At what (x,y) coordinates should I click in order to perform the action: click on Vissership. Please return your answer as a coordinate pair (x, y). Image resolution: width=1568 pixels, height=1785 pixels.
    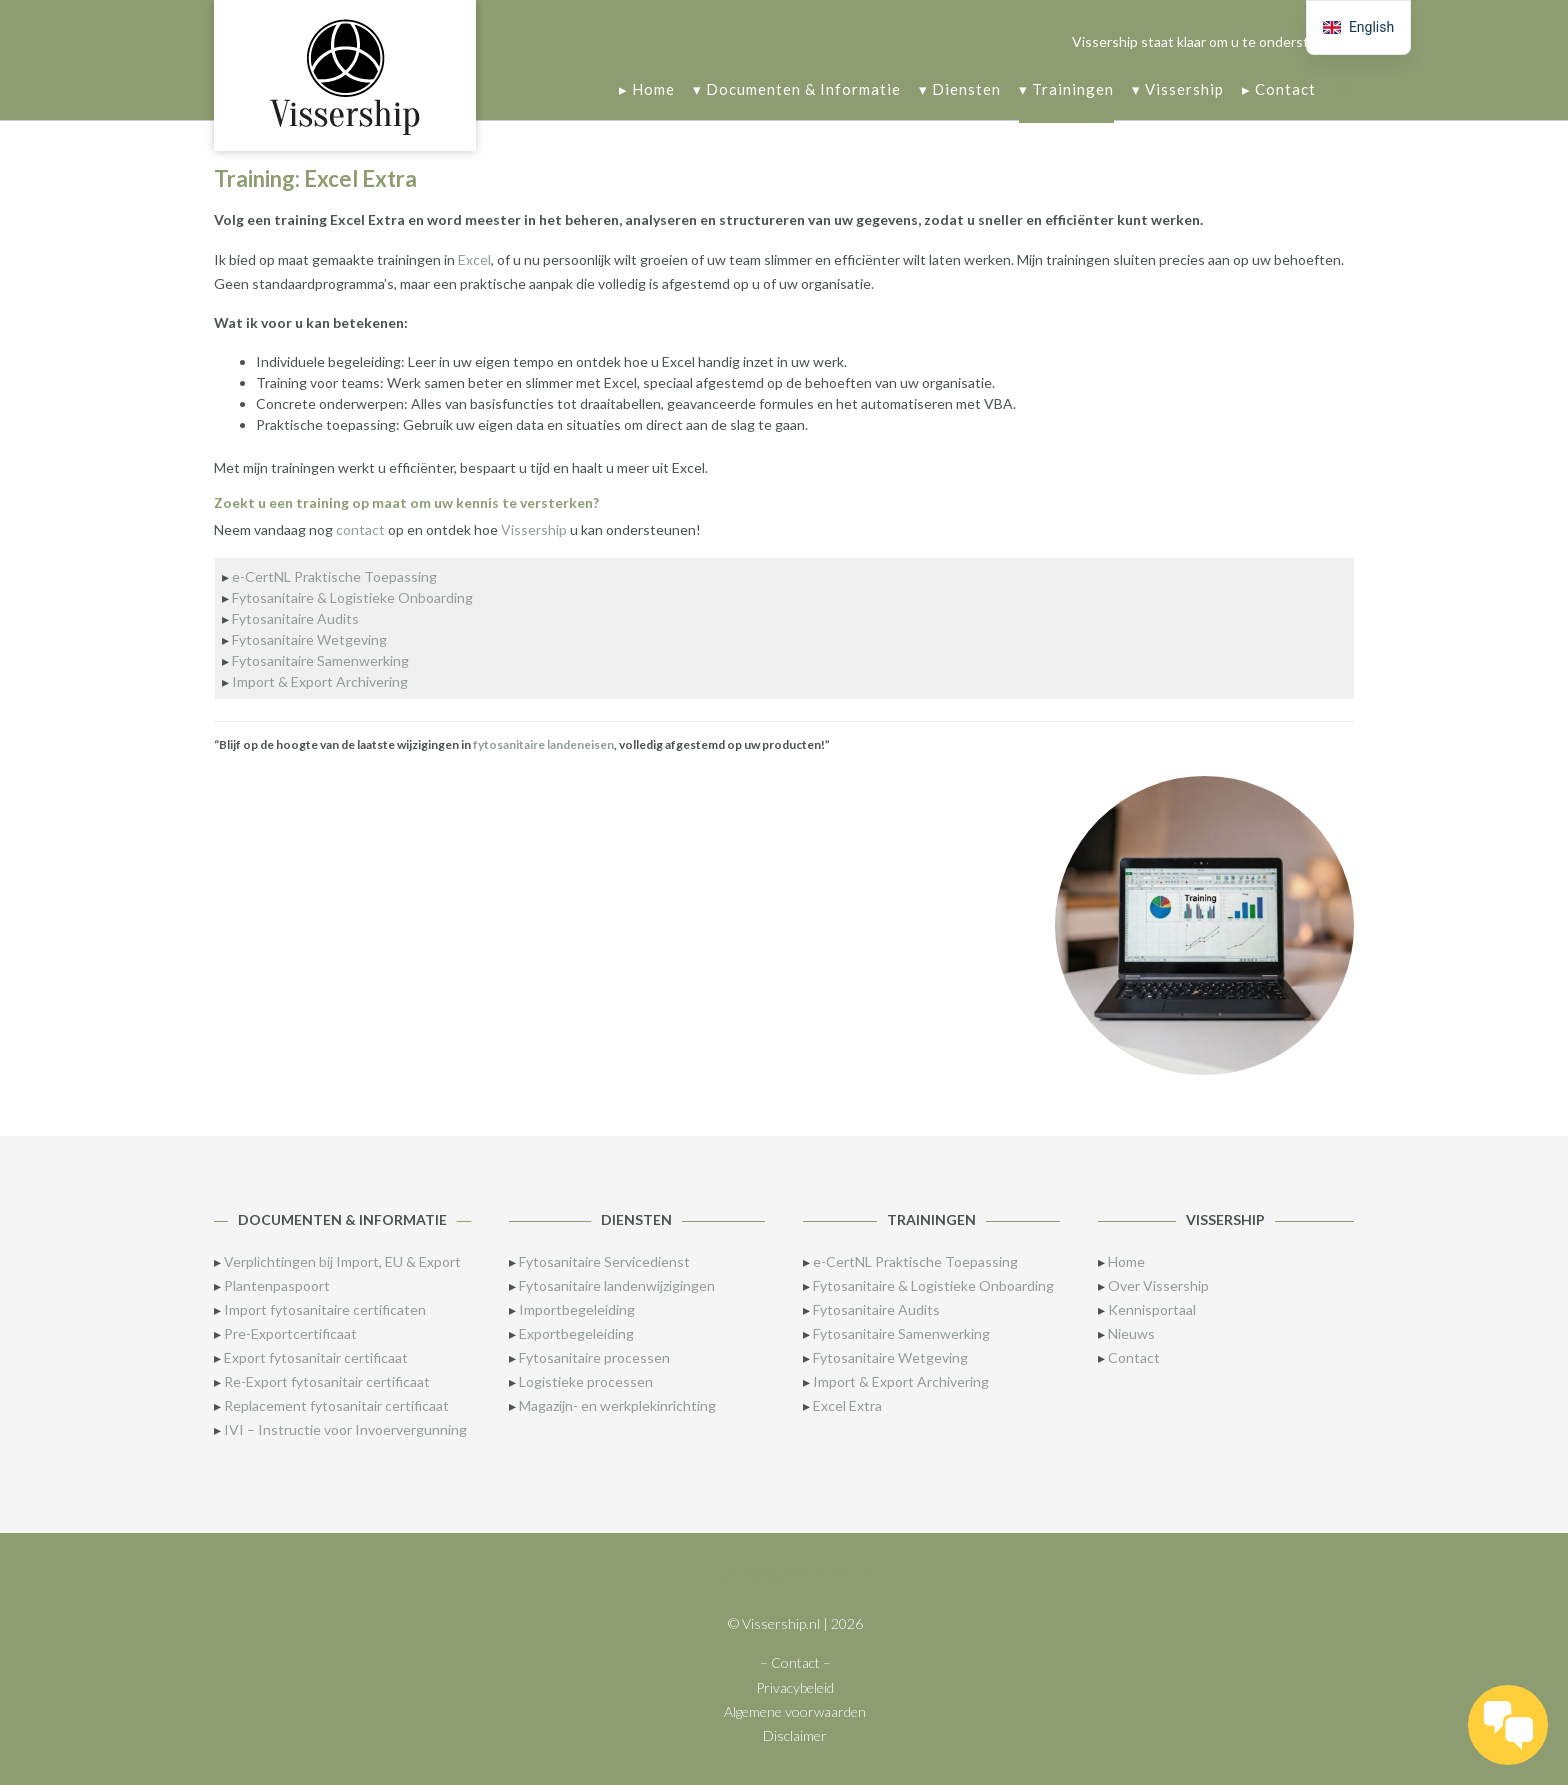
    Looking at the image, I should click on (534, 529).